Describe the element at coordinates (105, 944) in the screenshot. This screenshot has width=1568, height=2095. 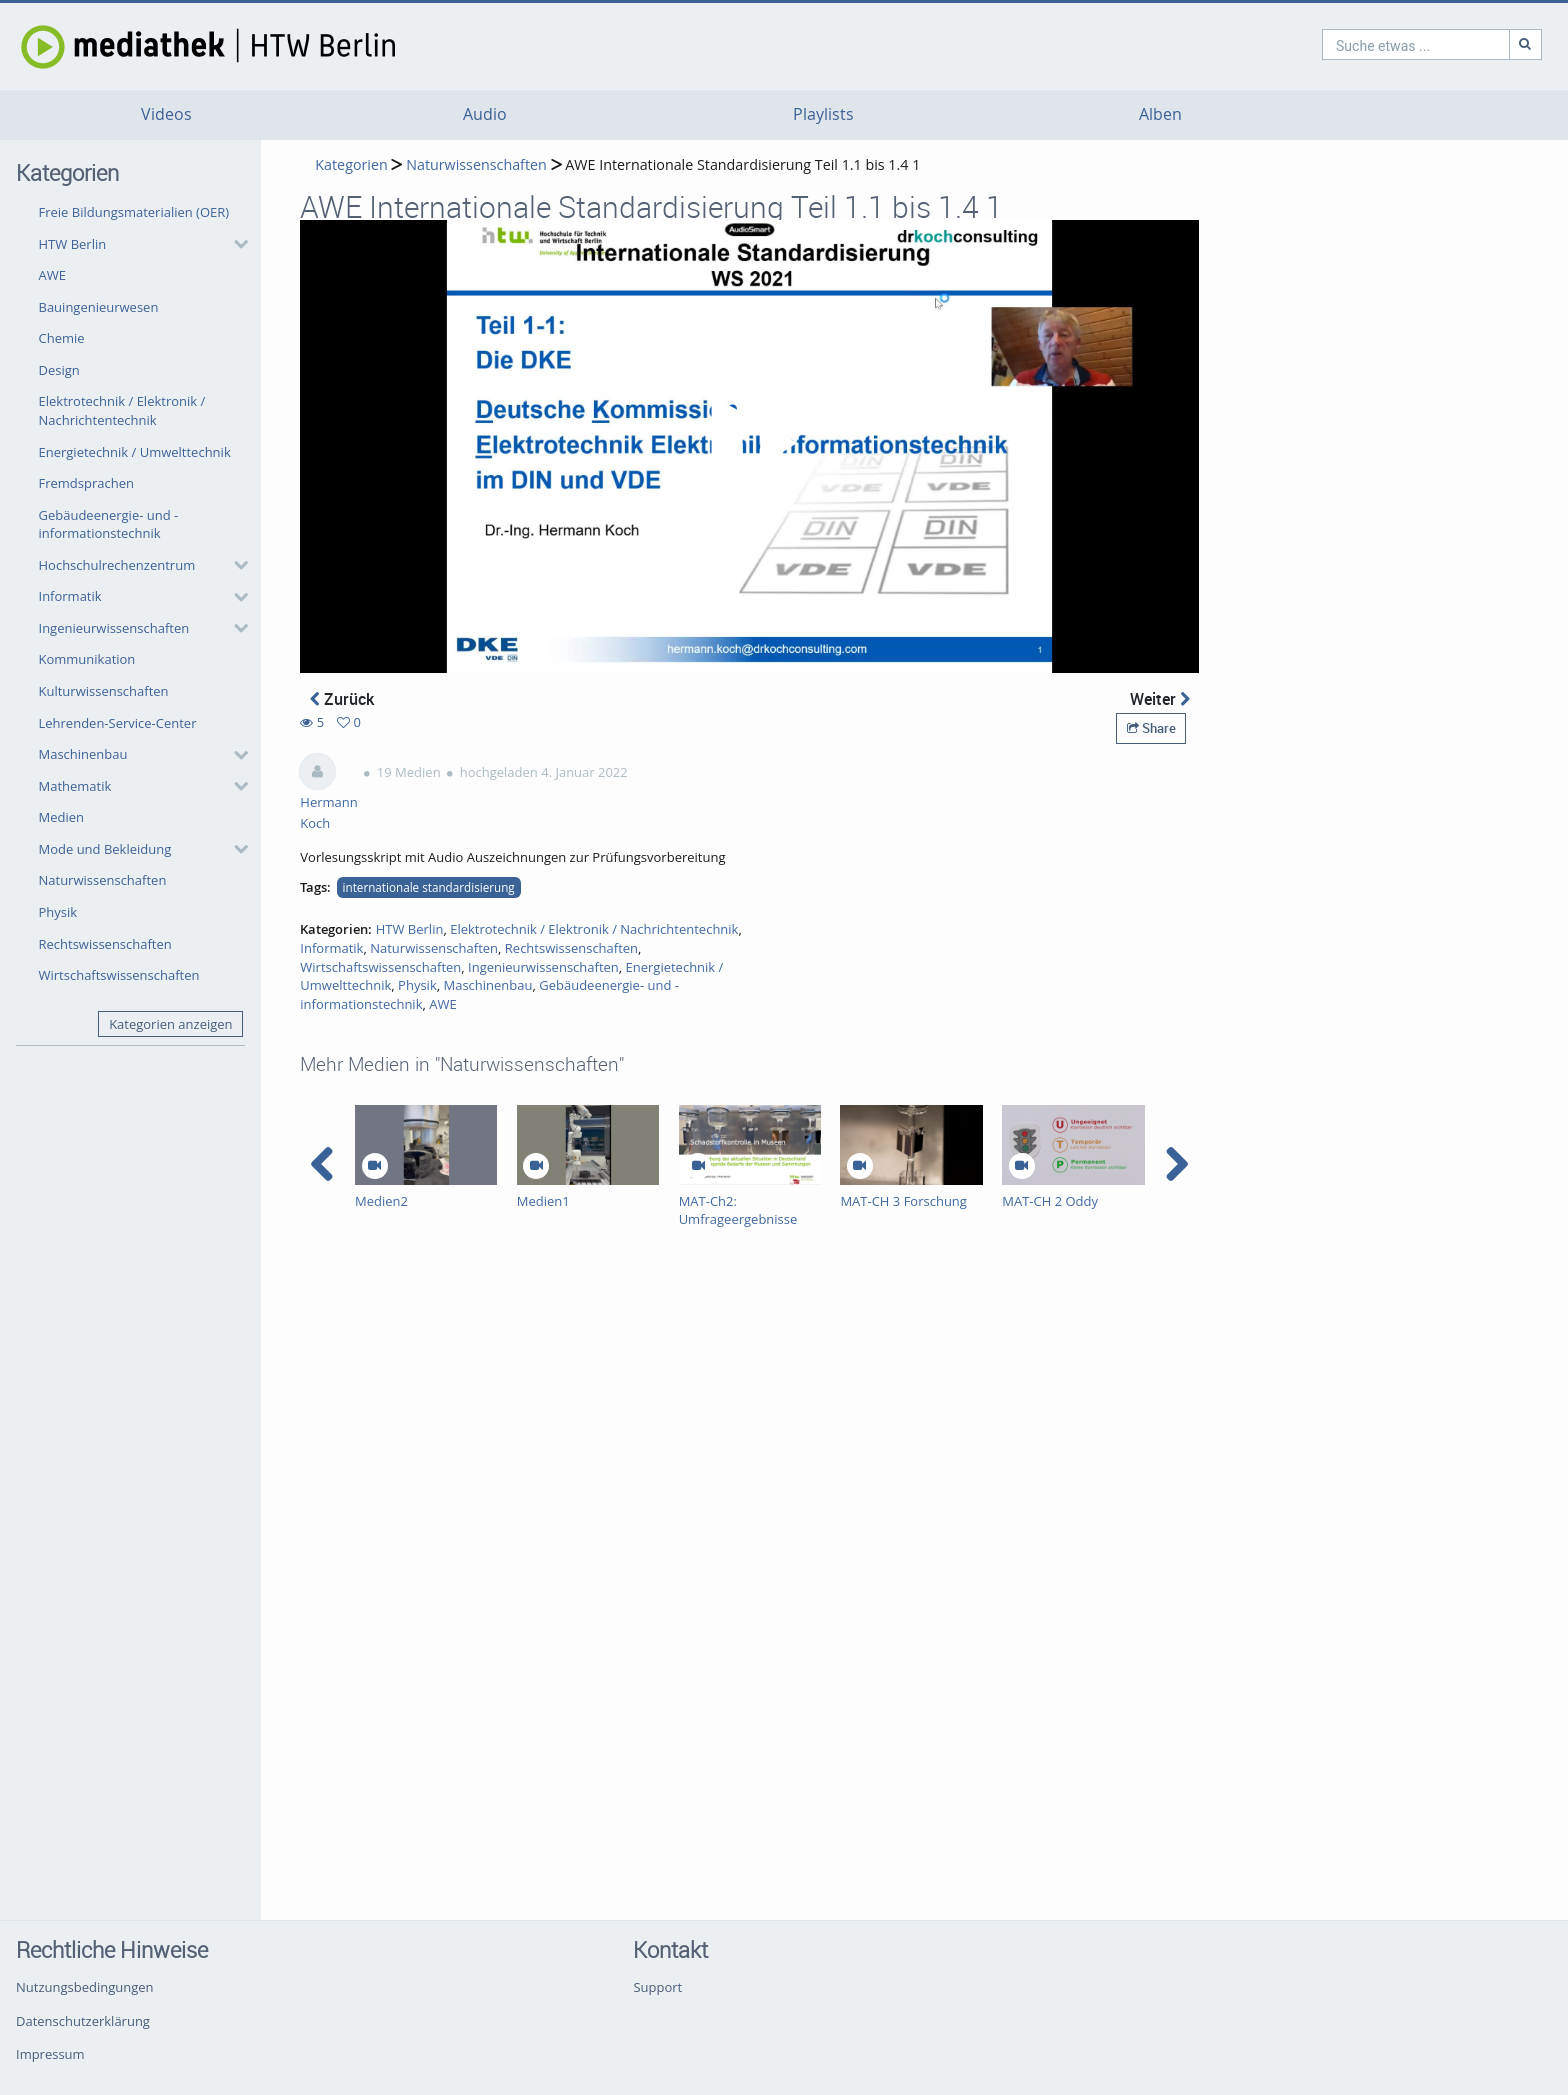
I see `Rechtswissenschaften` at that location.